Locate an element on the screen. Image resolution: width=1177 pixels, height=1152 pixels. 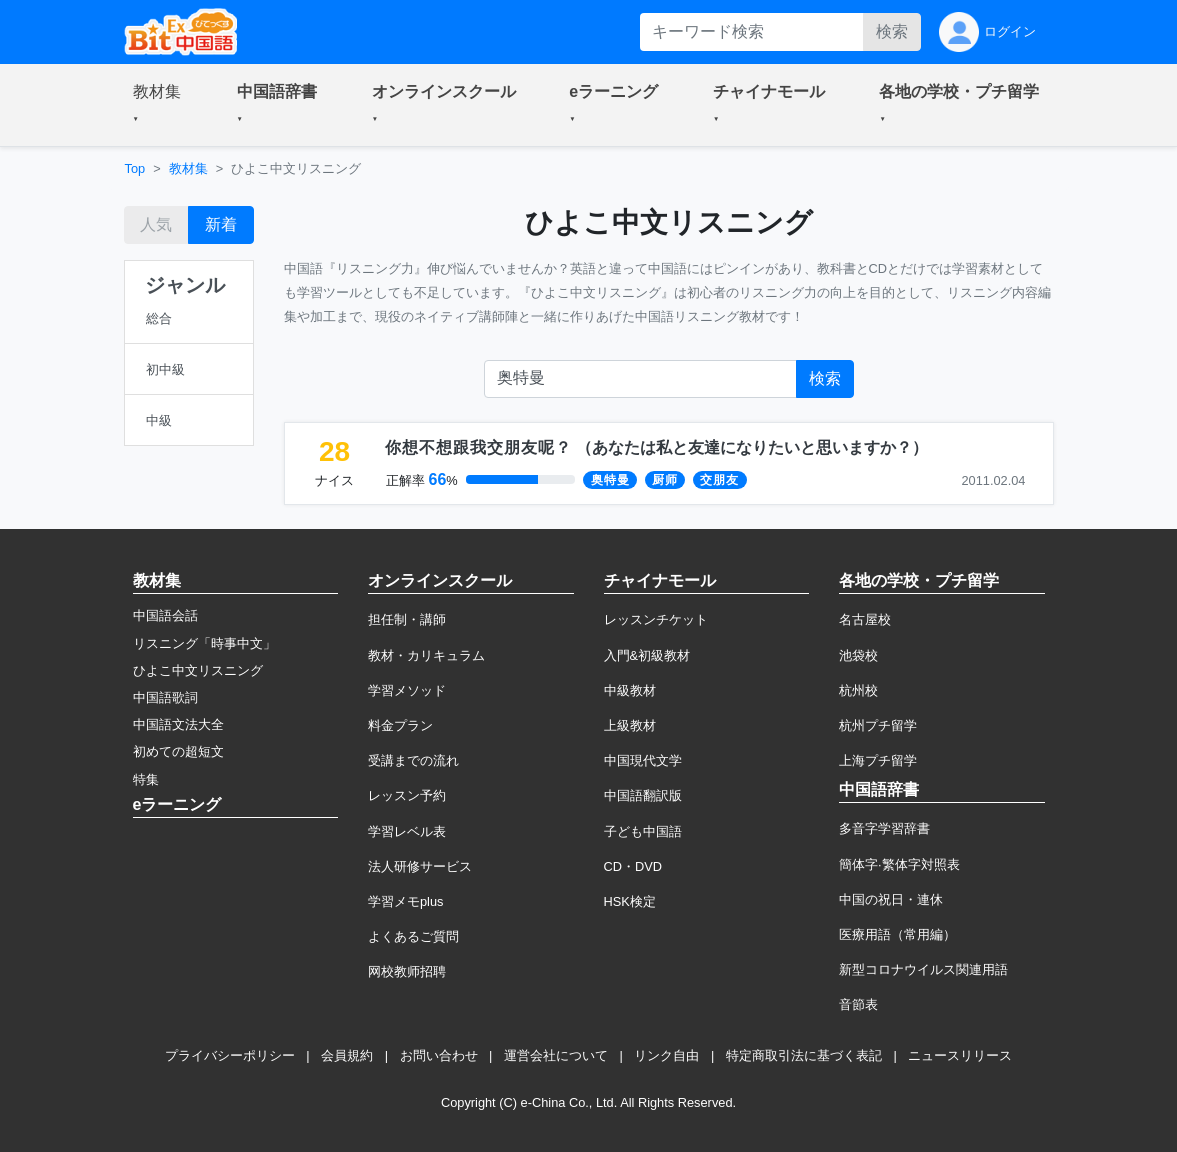
新型コロナウイルス関連用語 is located at coordinates (923, 969).